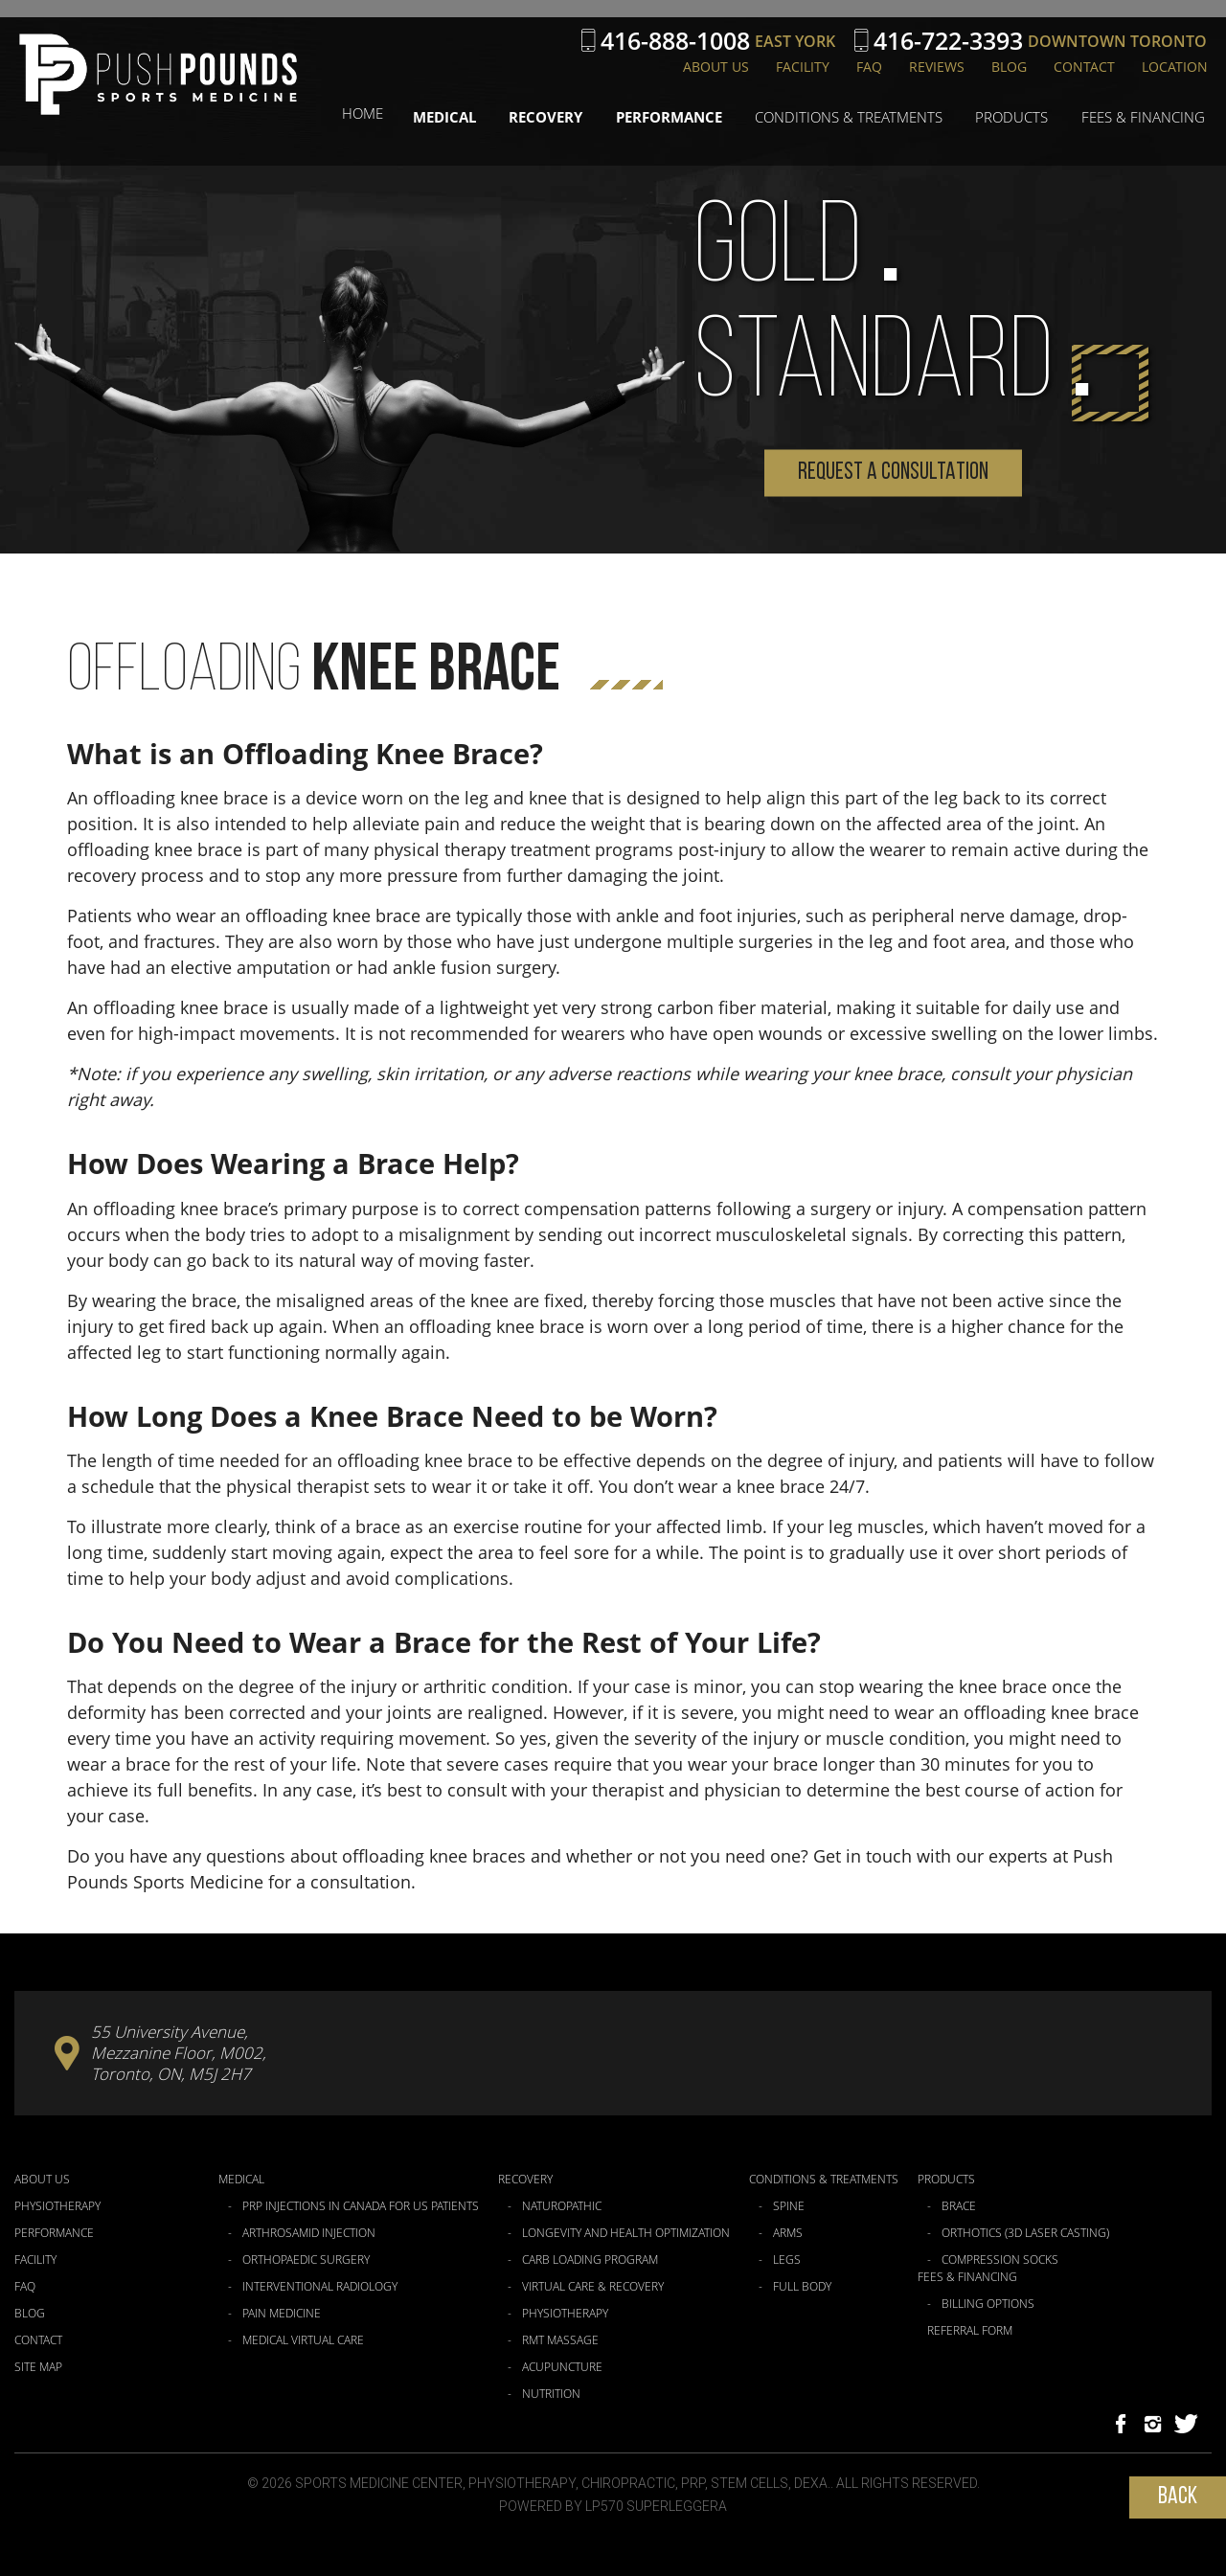 Image resolution: width=1226 pixels, height=2576 pixels. What do you see at coordinates (551, 2394) in the screenshot?
I see `Nutrition` at bounding box center [551, 2394].